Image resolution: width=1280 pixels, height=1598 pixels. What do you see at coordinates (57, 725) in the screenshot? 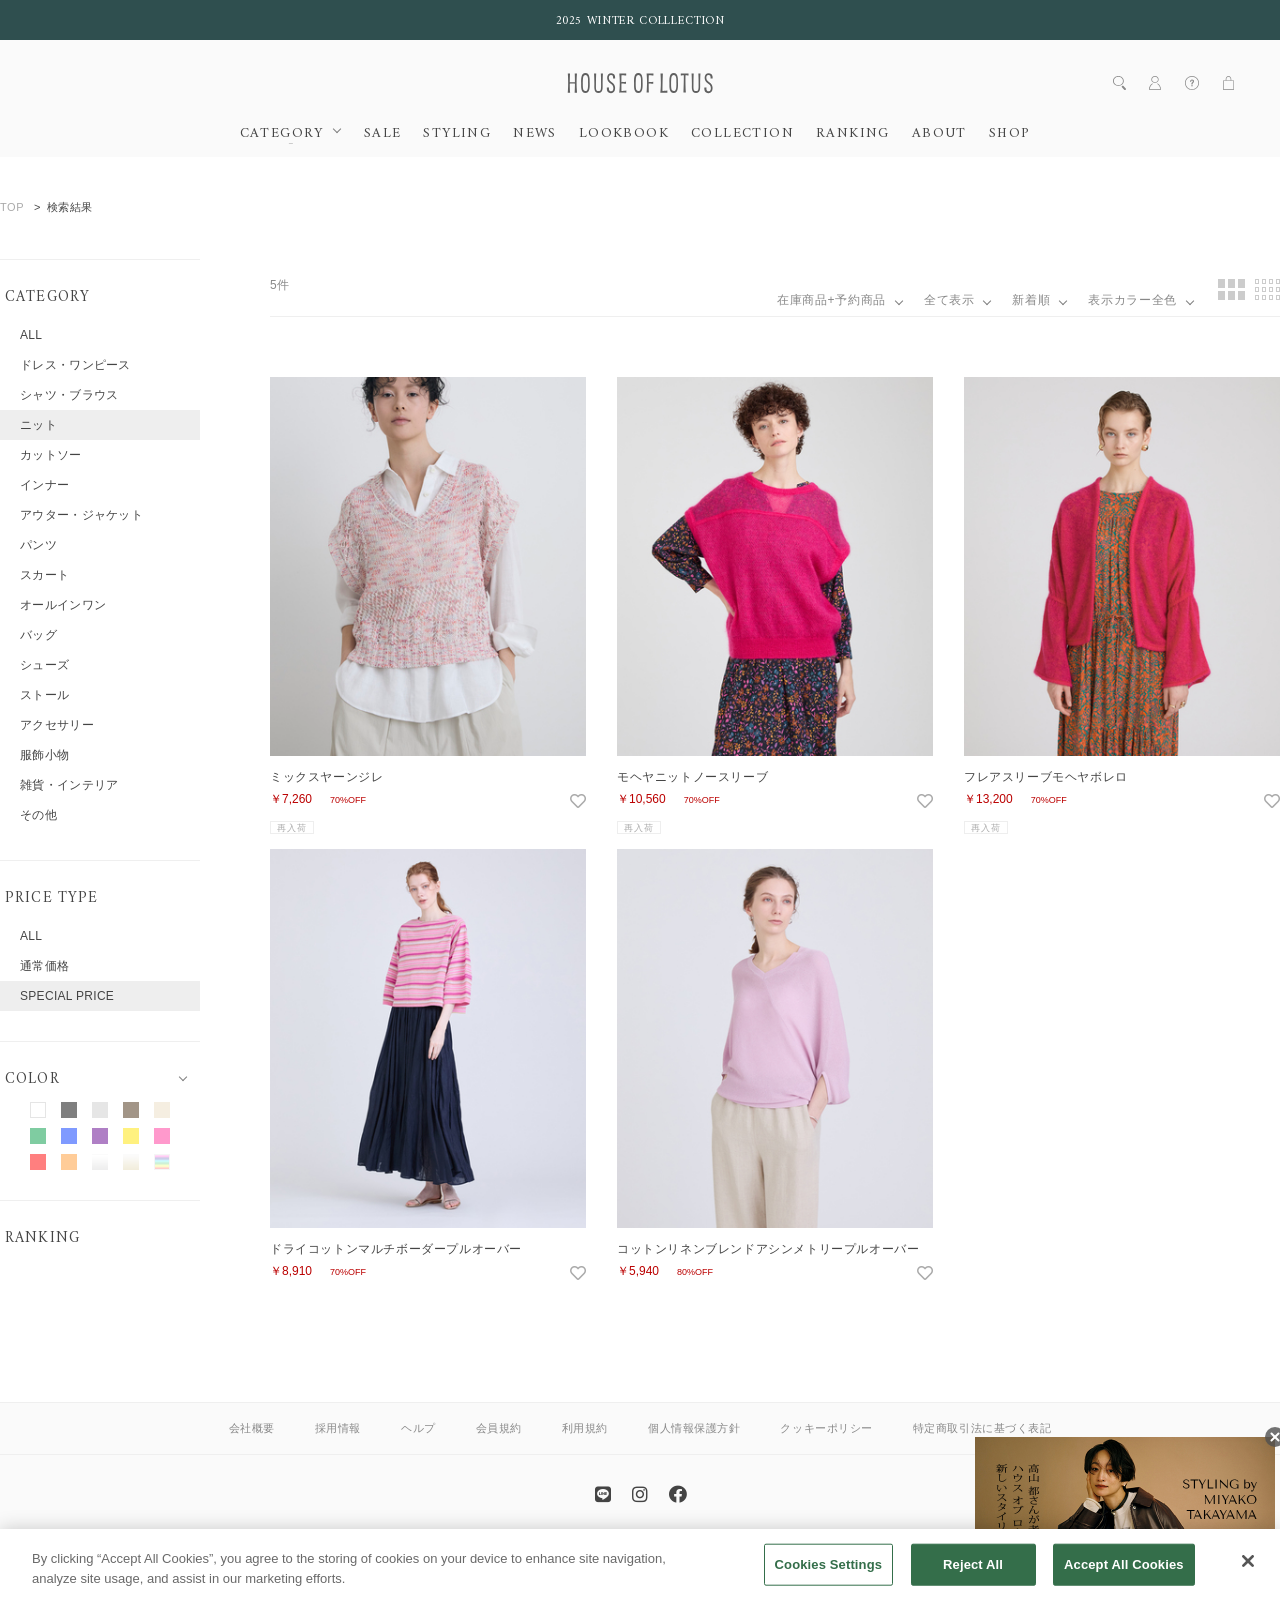
I see `アクセサリー` at bounding box center [57, 725].